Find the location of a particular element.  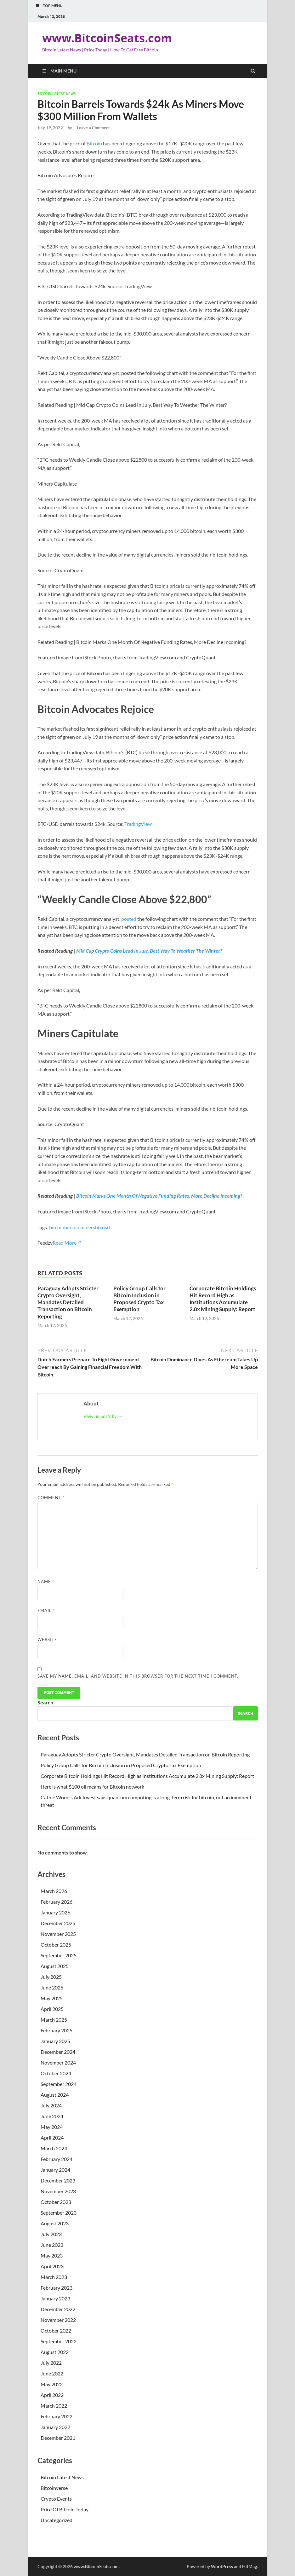

December 2023 is located at coordinates (58, 2180).